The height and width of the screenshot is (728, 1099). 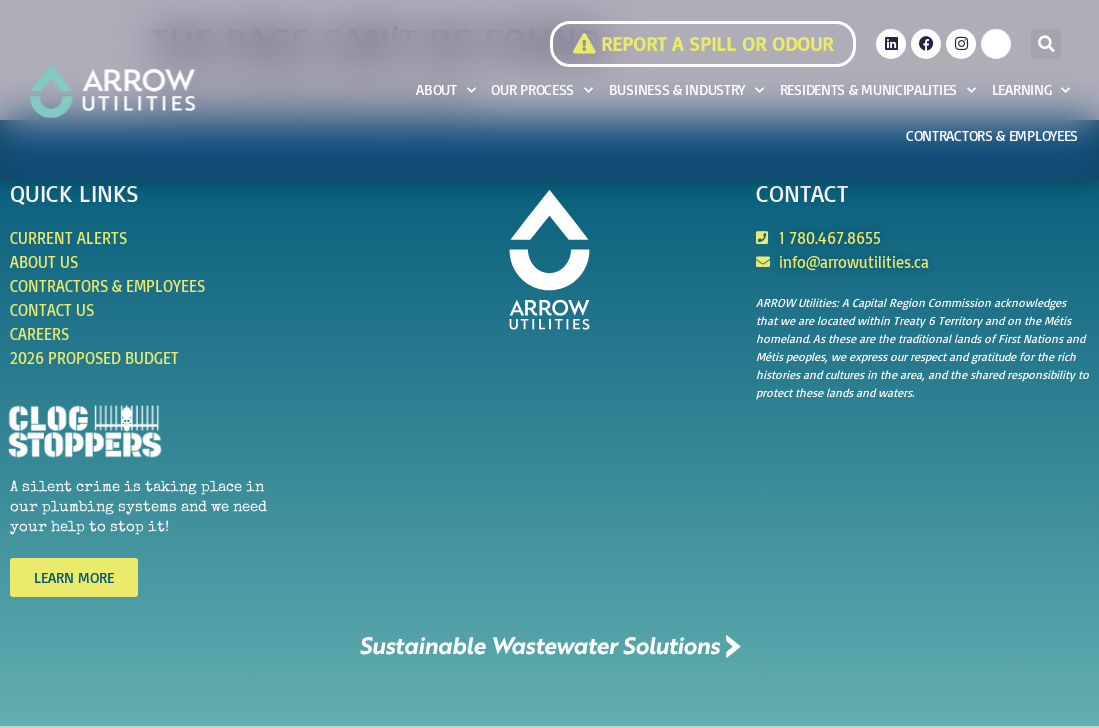 I want to click on Residents & Municipalities, so click(x=878, y=90).